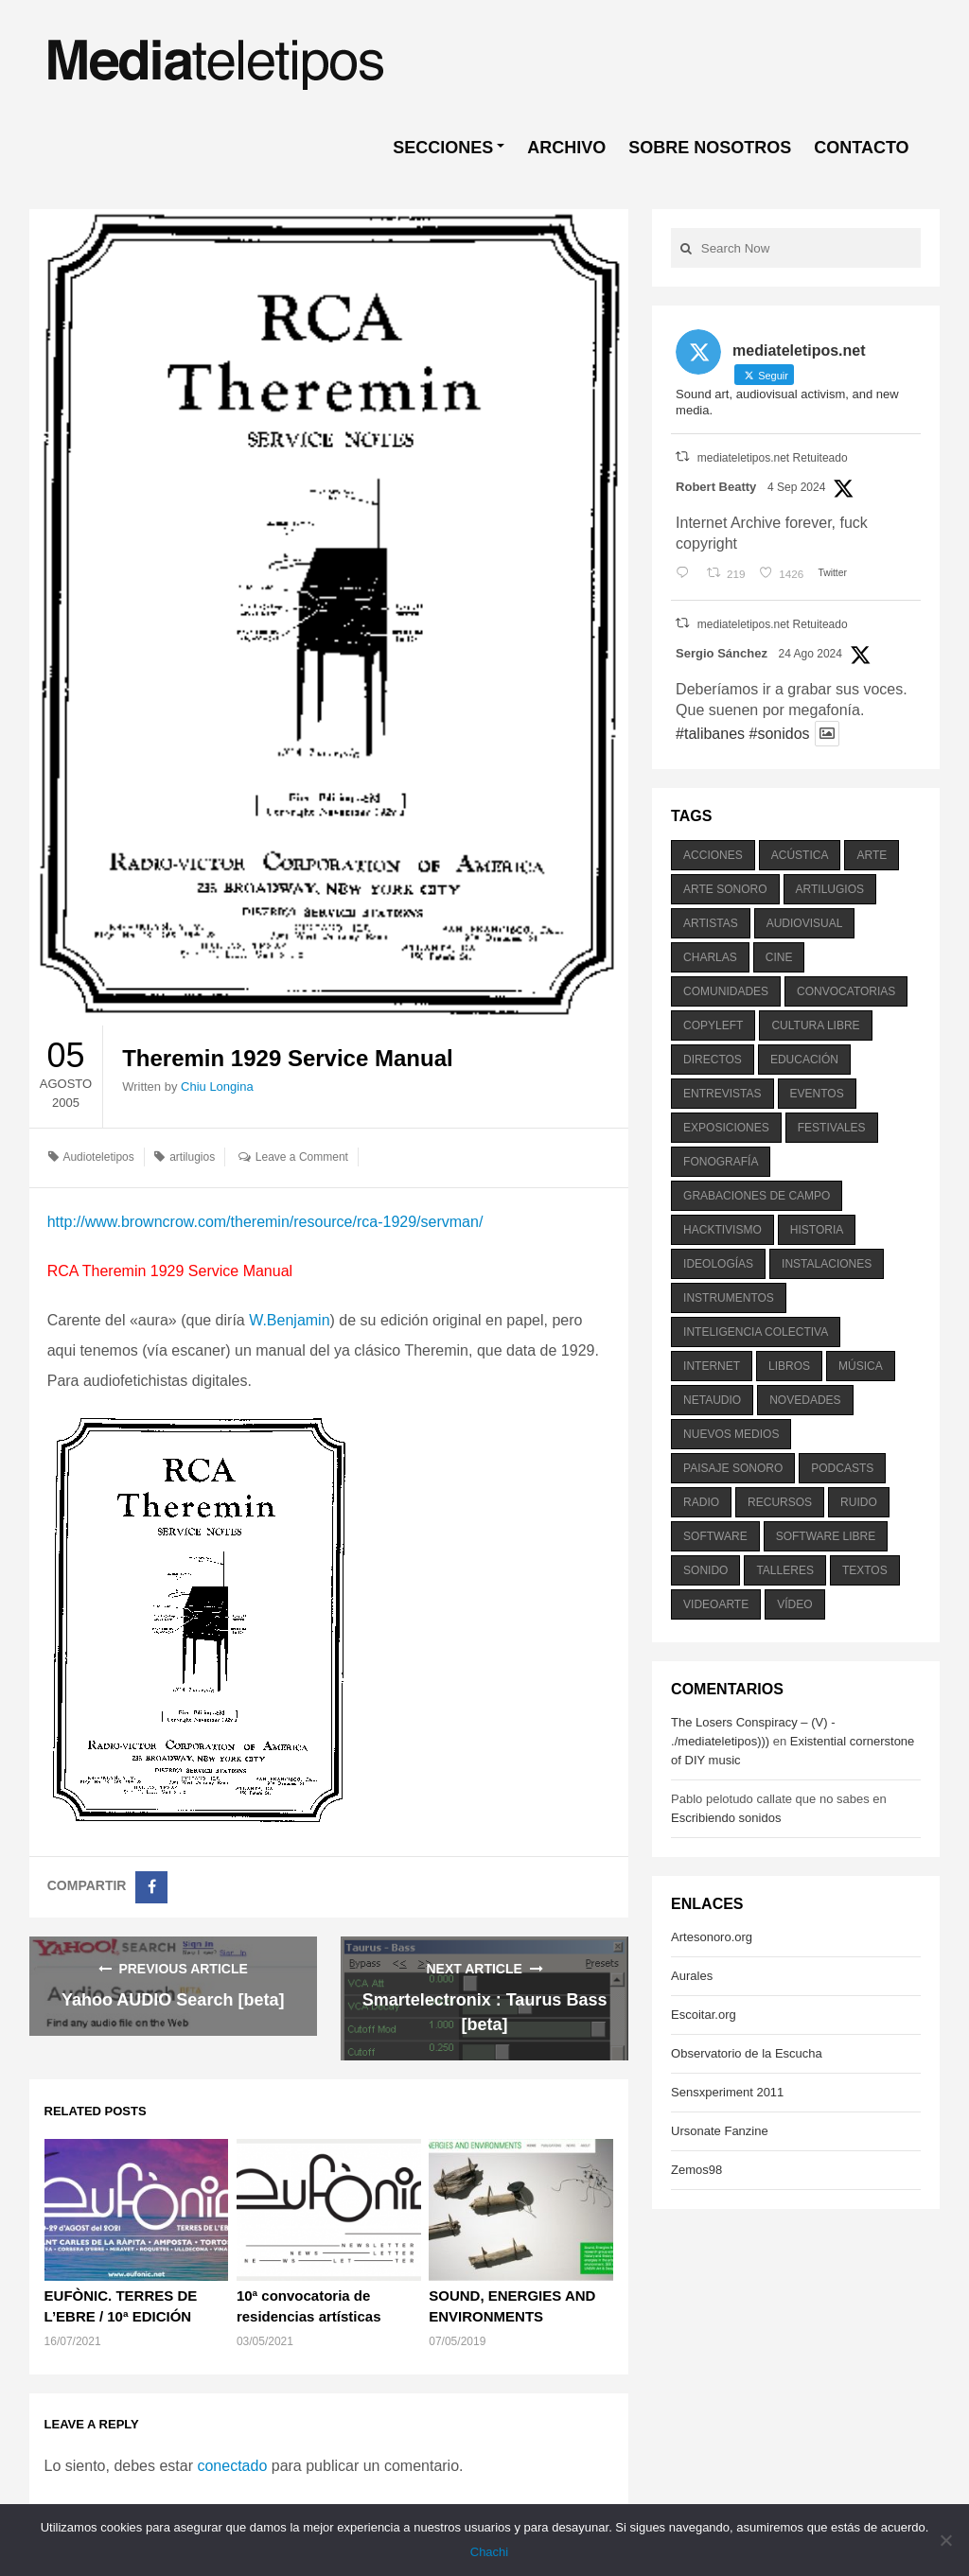 This screenshot has height=2576, width=969. What do you see at coordinates (726, 1818) in the screenshot?
I see `Escribiendo sonidos` at bounding box center [726, 1818].